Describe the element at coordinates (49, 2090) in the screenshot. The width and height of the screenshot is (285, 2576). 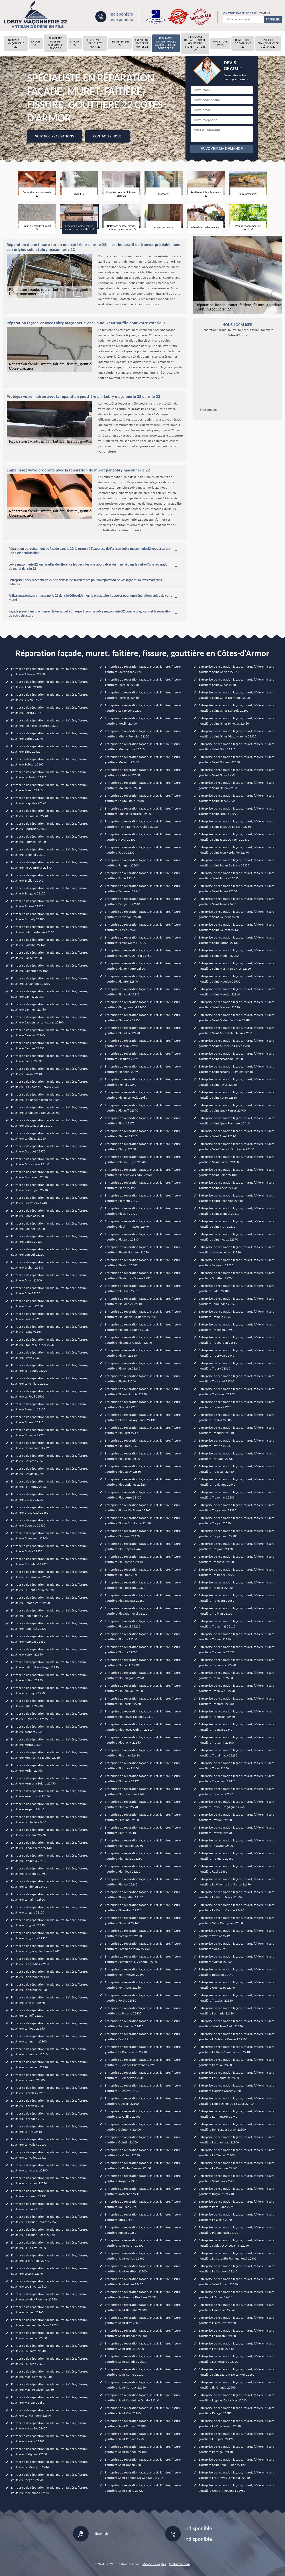
I see `Entreprise de réparation façade, muret, faîtière, fissure, gouttière Lanrelas 22250` at that location.